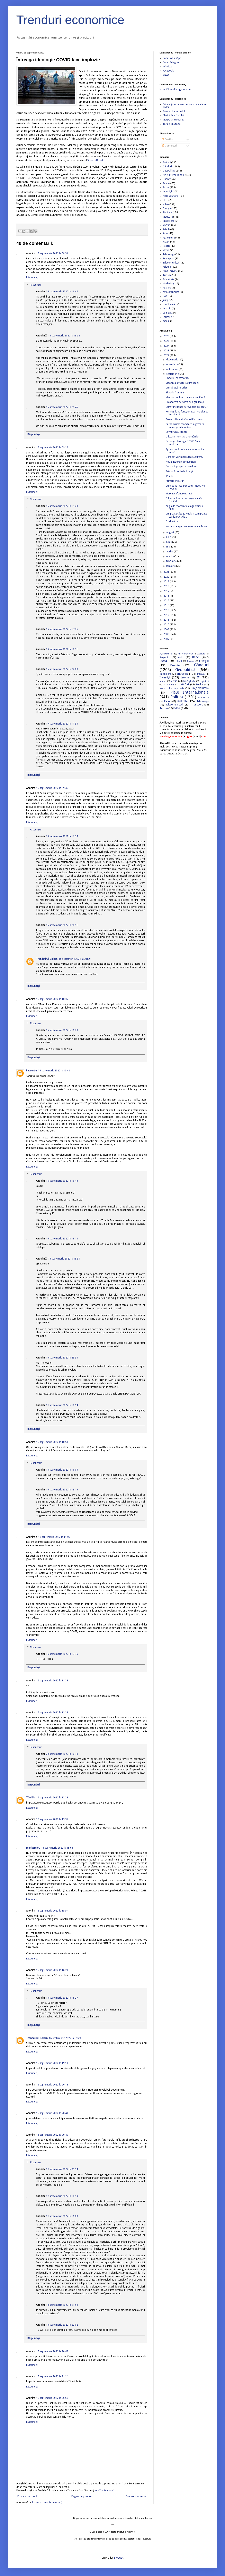 The height and width of the screenshot is (2576, 225). What do you see at coordinates (166, 624) in the screenshot?
I see `2010` at bounding box center [166, 624].